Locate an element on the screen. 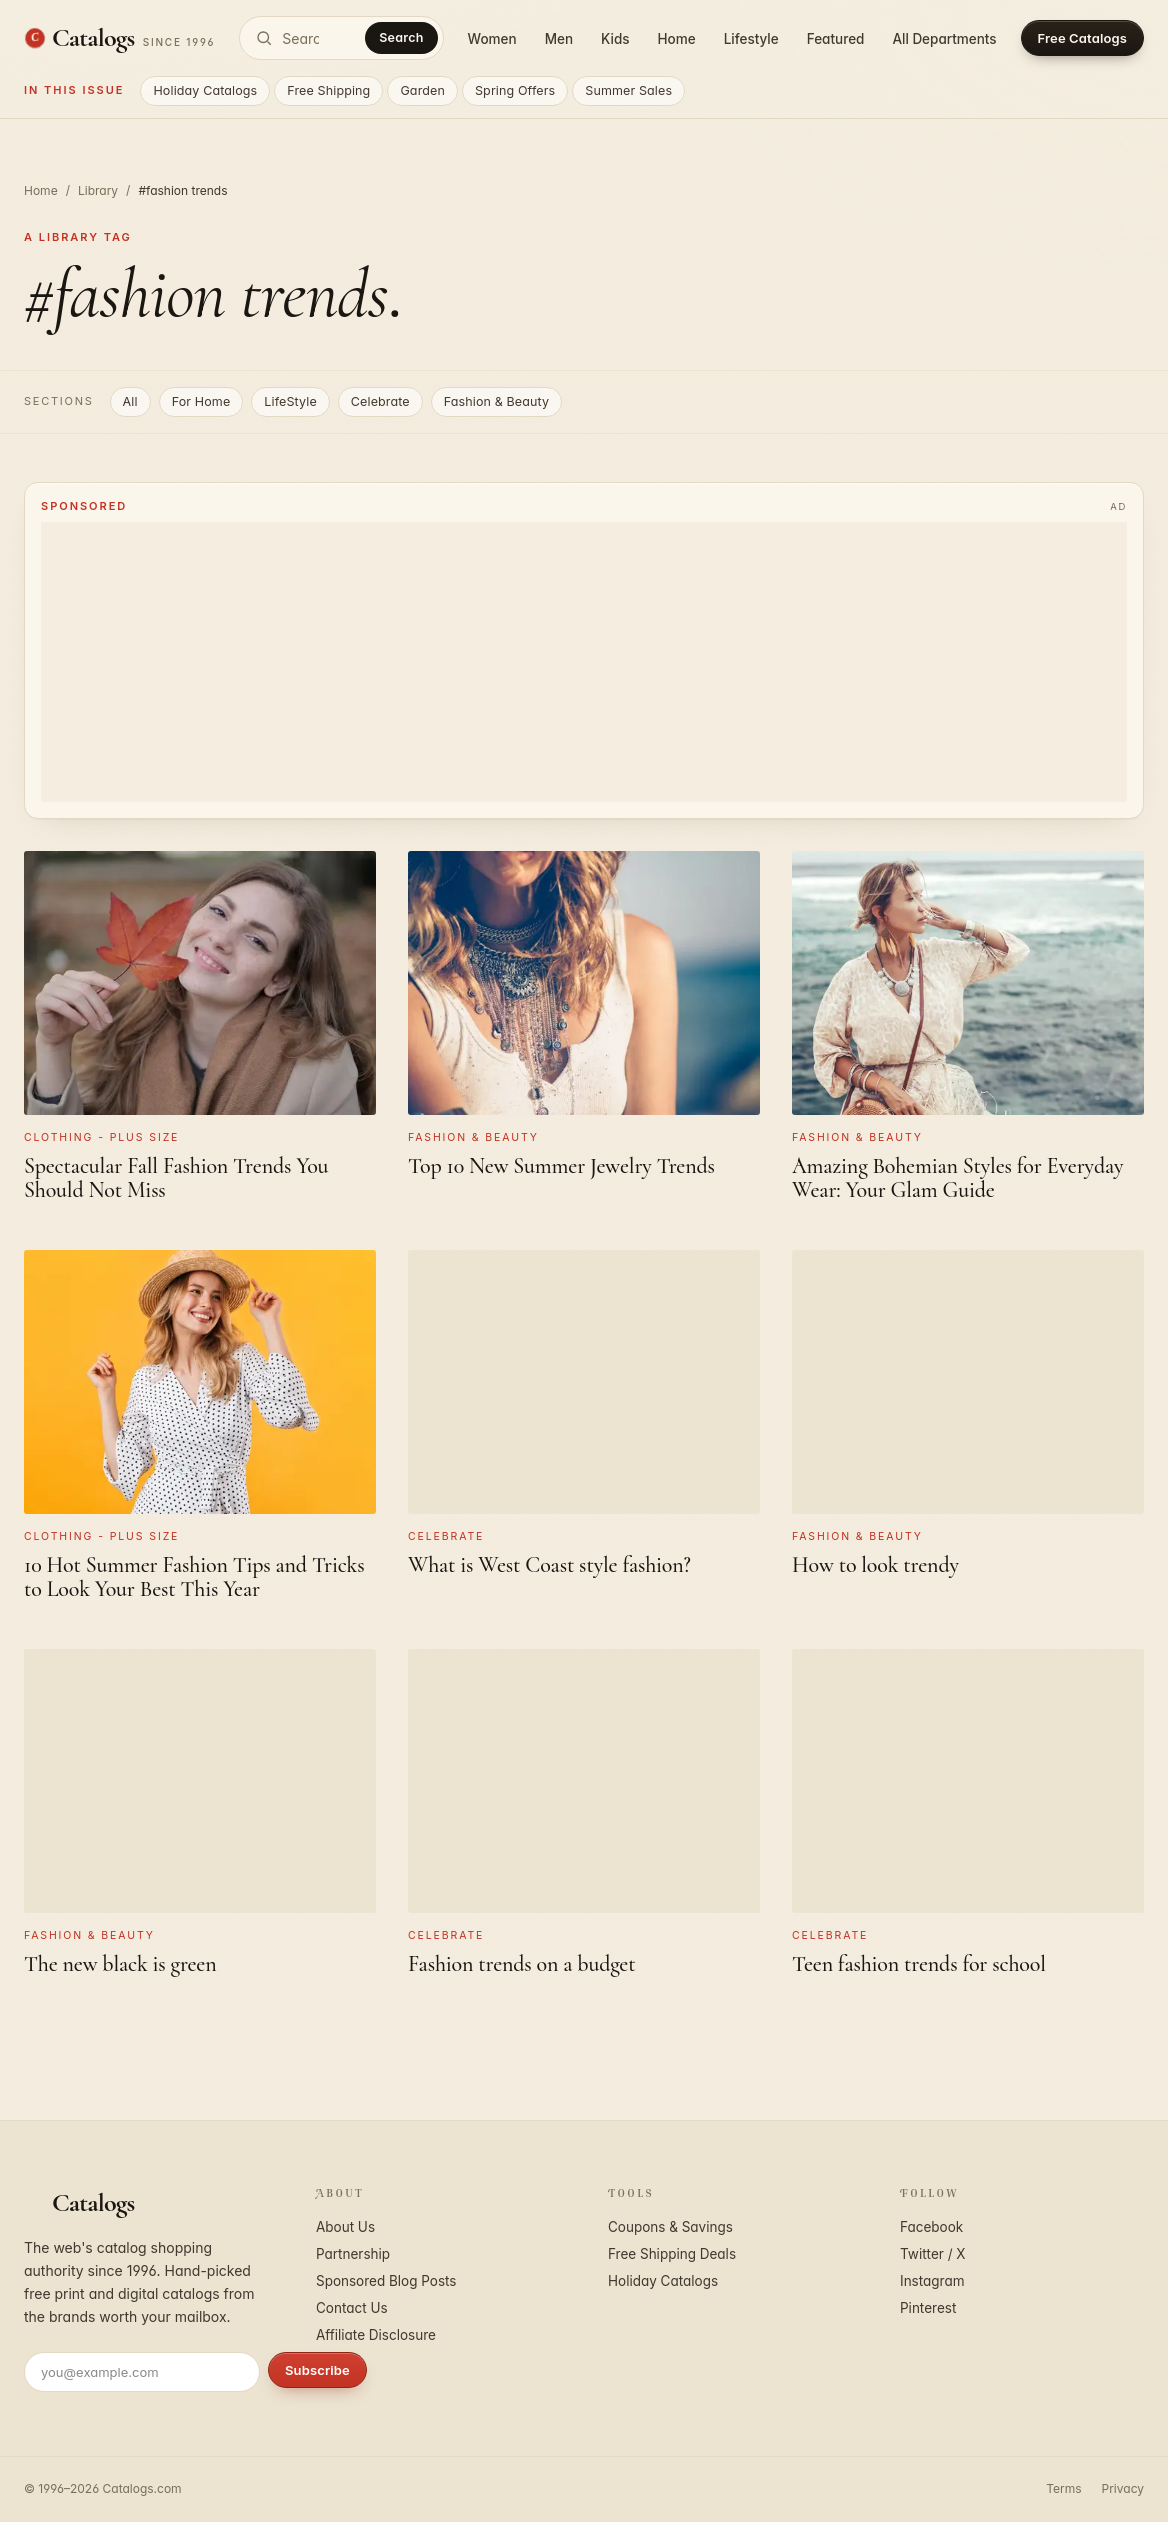  Fashion & Beauty is located at coordinates (496, 401).